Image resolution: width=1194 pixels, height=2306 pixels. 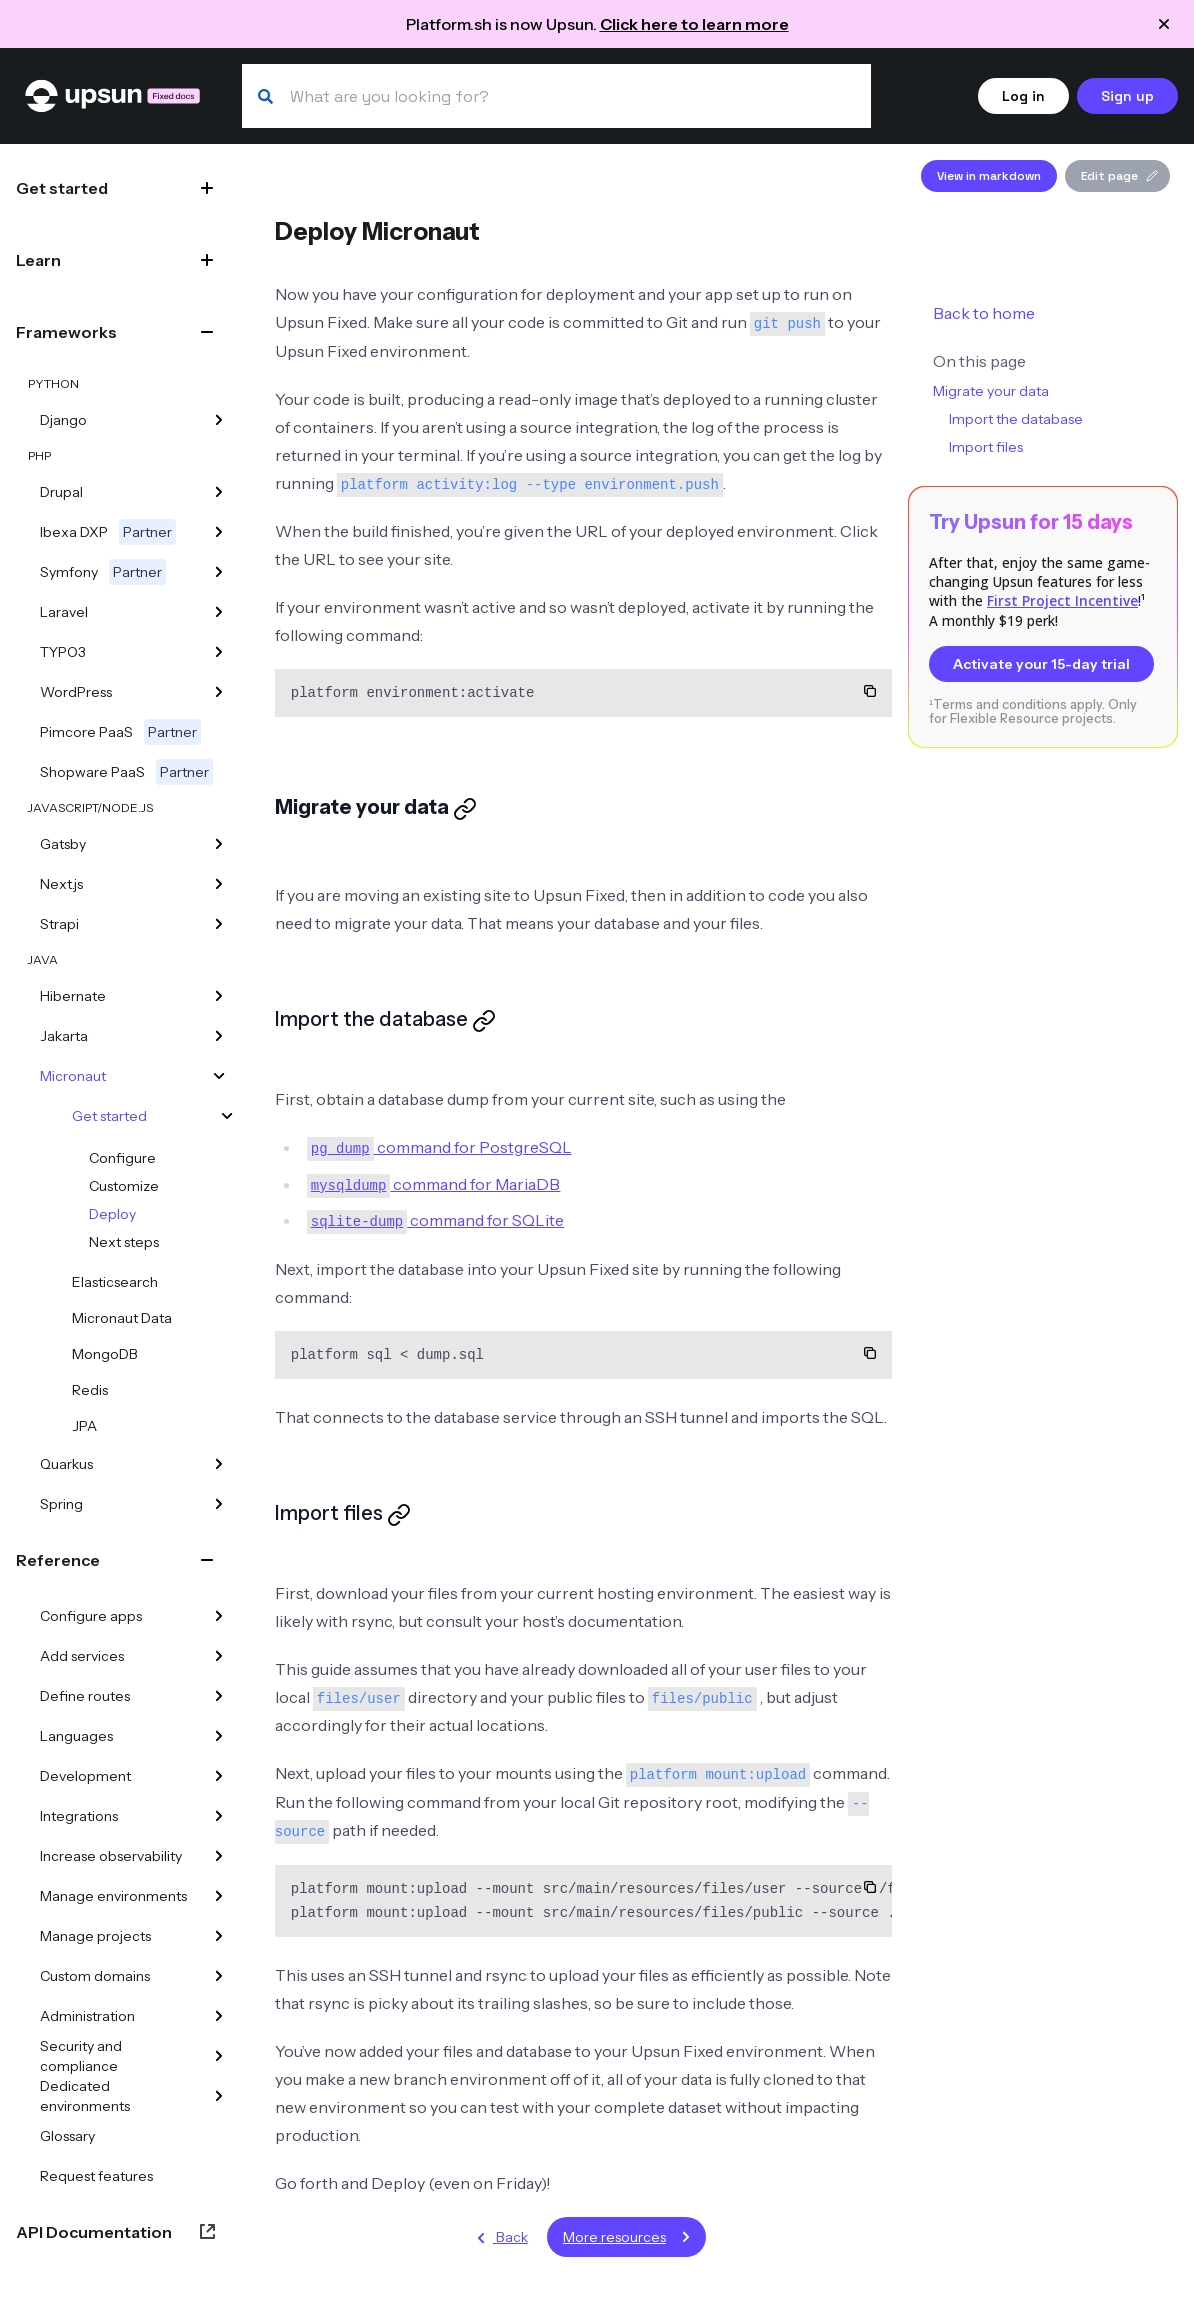 What do you see at coordinates (434, 1184) in the screenshot?
I see `command for MariaDB` at bounding box center [434, 1184].